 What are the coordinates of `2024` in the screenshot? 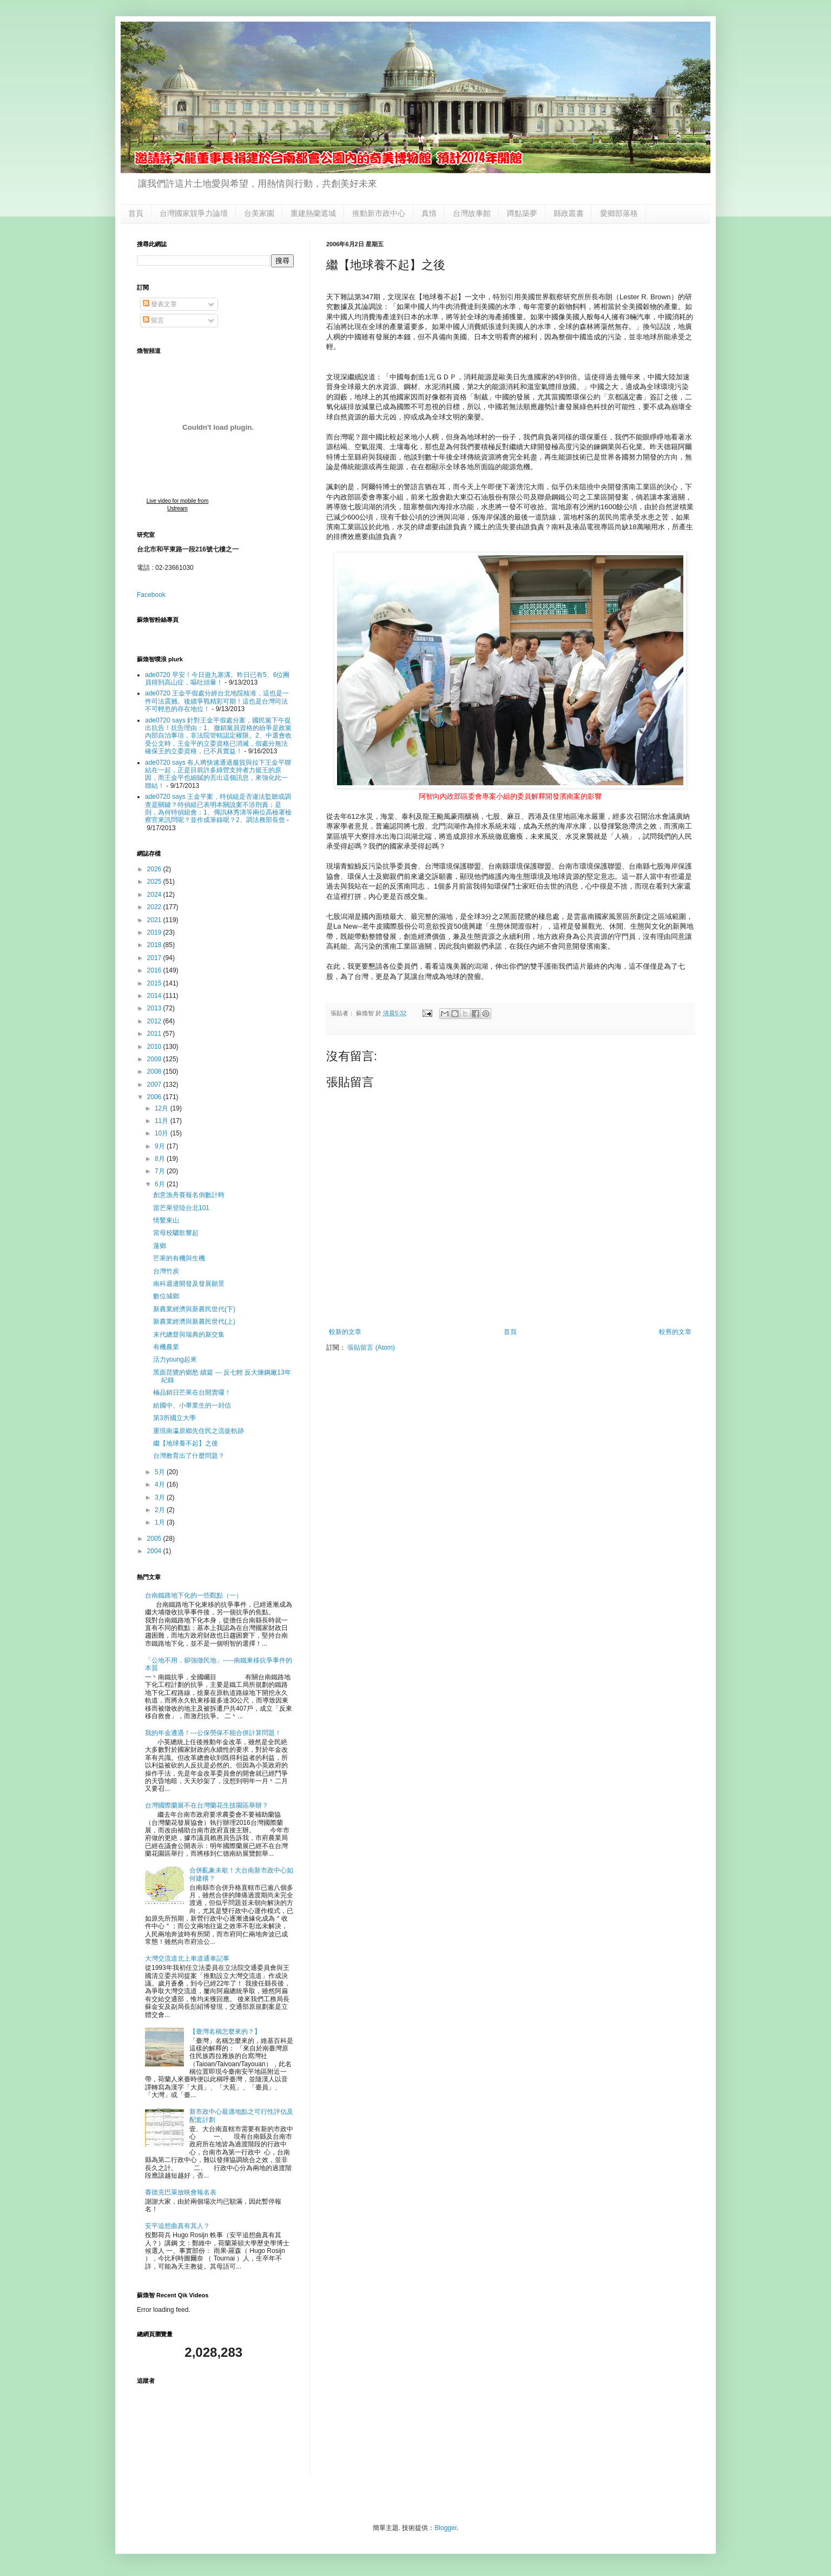 It's located at (155, 894).